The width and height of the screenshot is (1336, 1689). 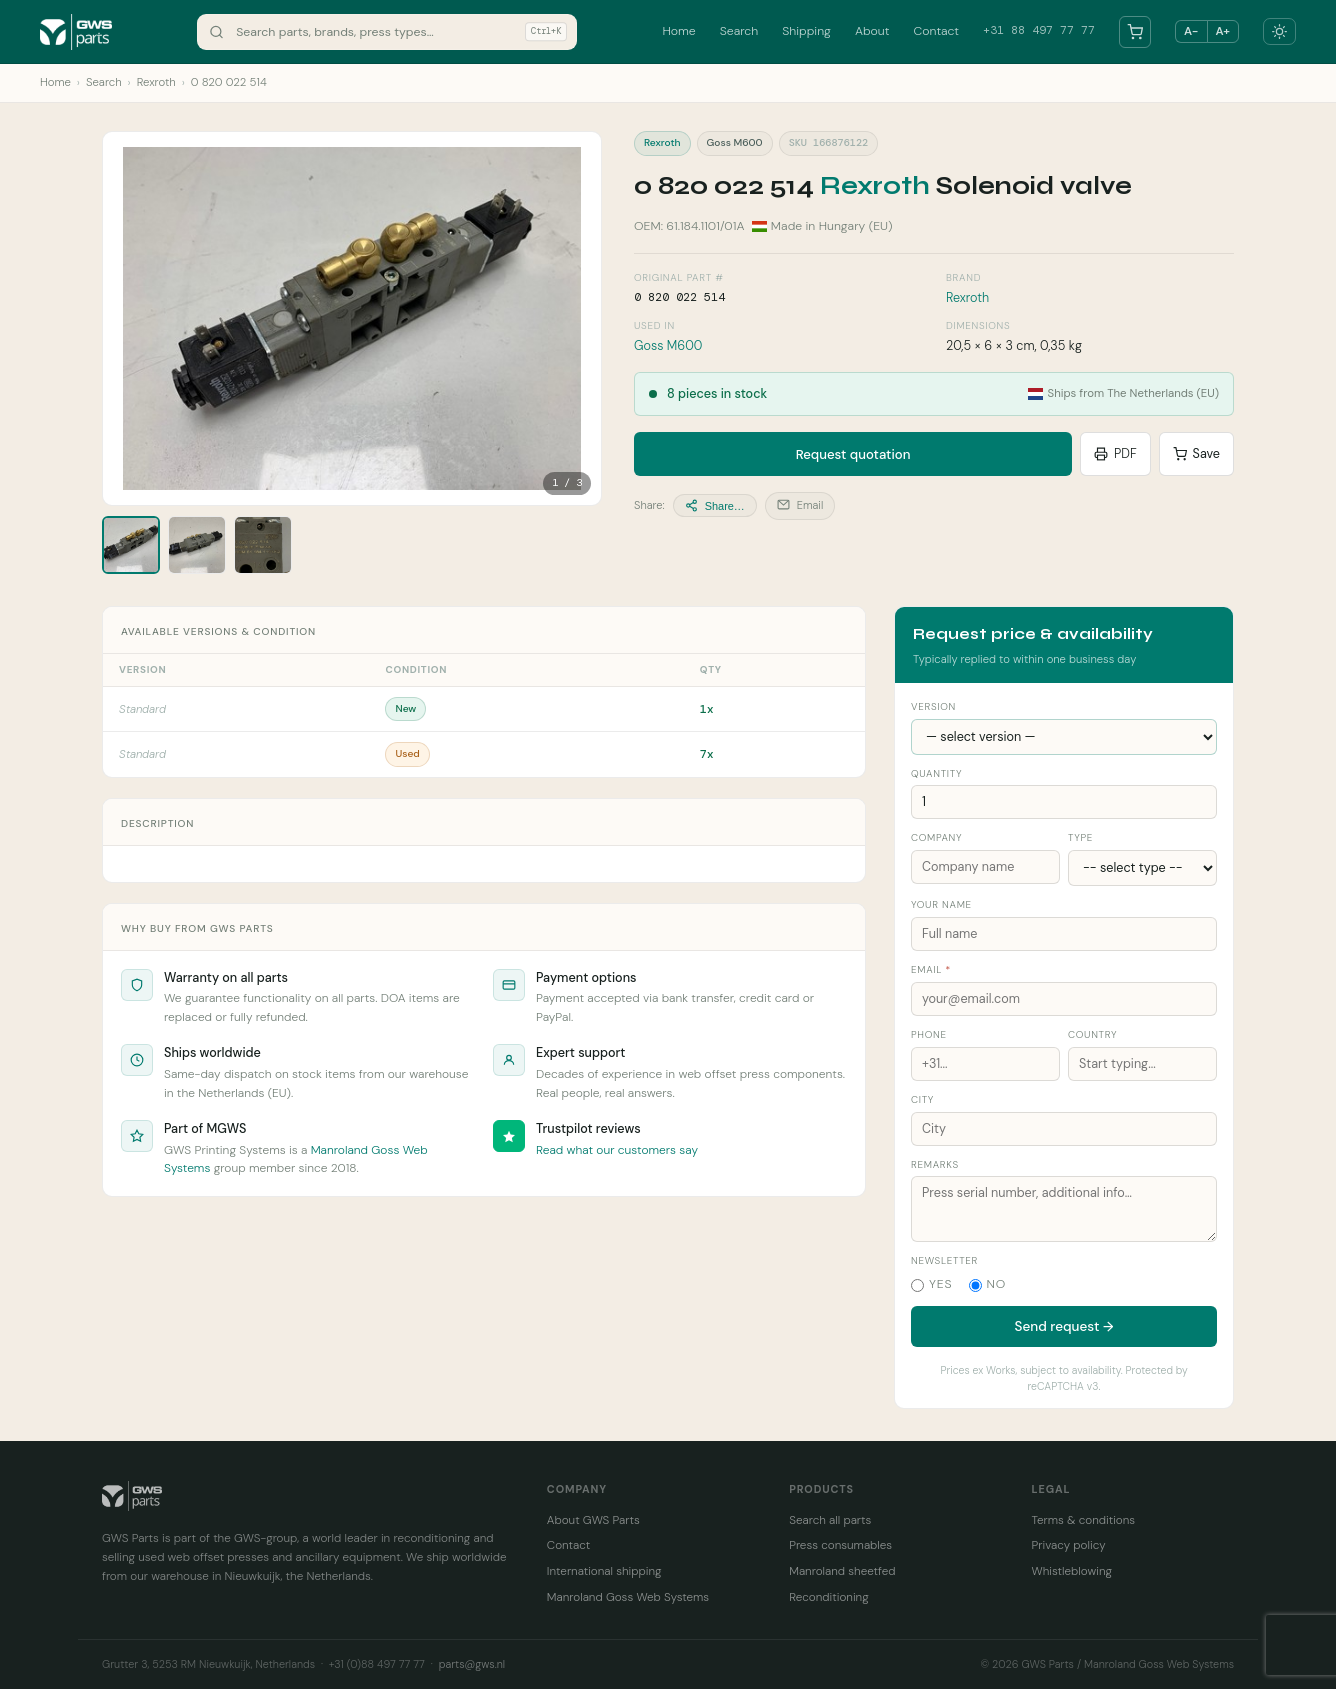 What do you see at coordinates (1135, 32) in the screenshot?
I see `[Your parts list]` at bounding box center [1135, 32].